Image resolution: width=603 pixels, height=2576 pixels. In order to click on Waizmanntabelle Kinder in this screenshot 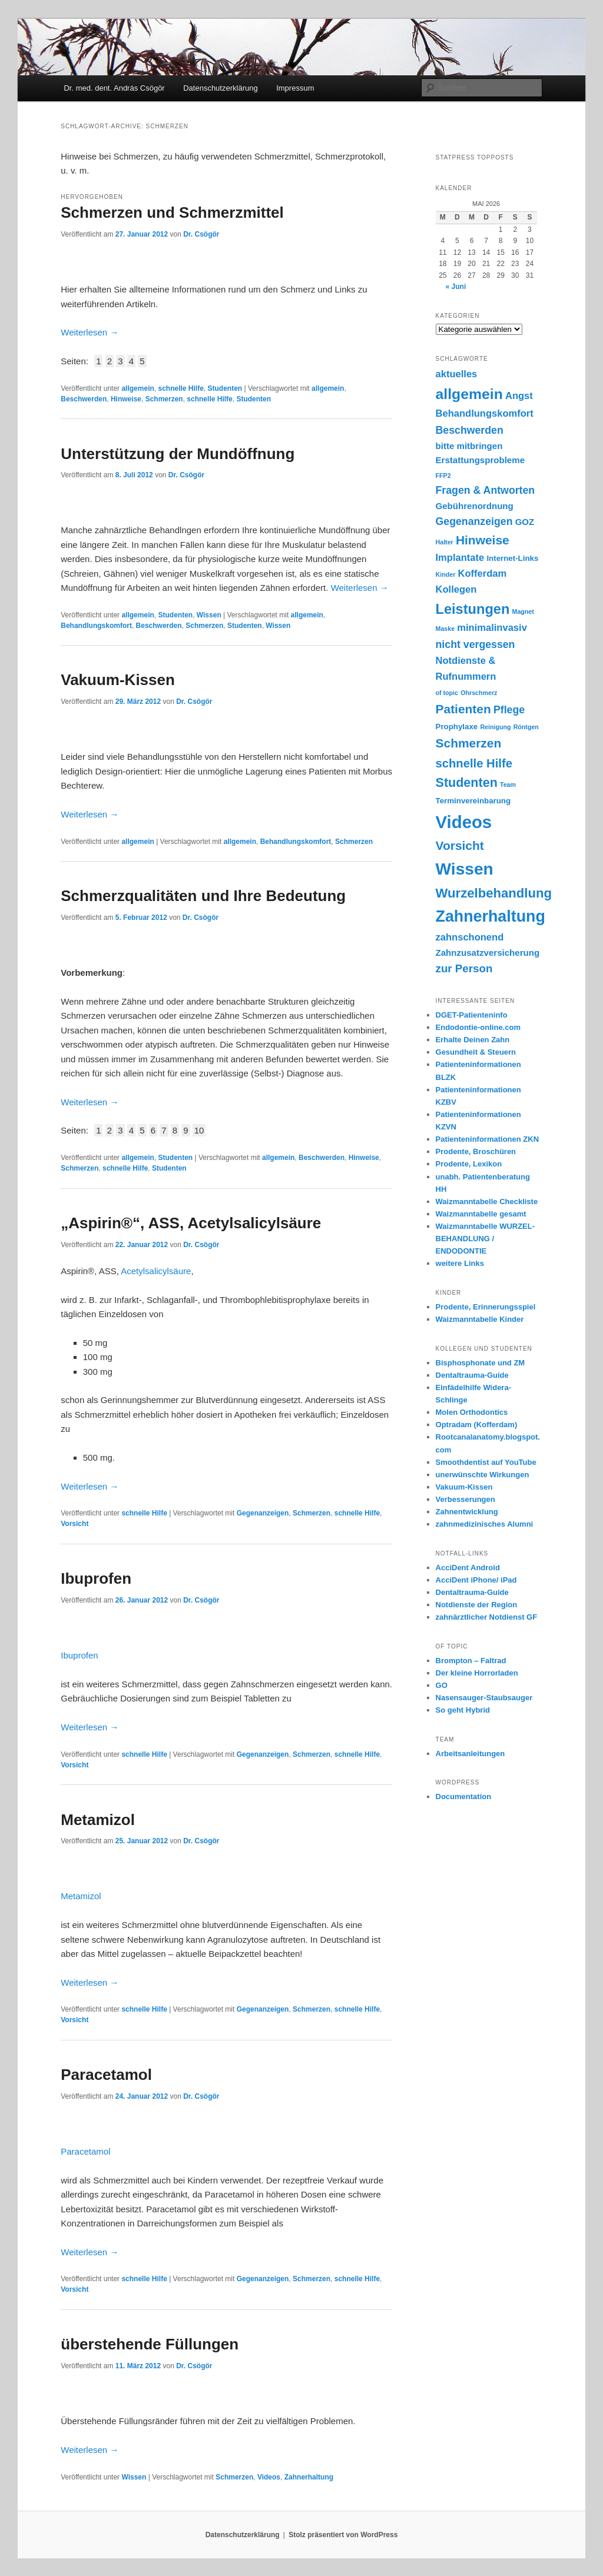, I will do `click(480, 1319)`.